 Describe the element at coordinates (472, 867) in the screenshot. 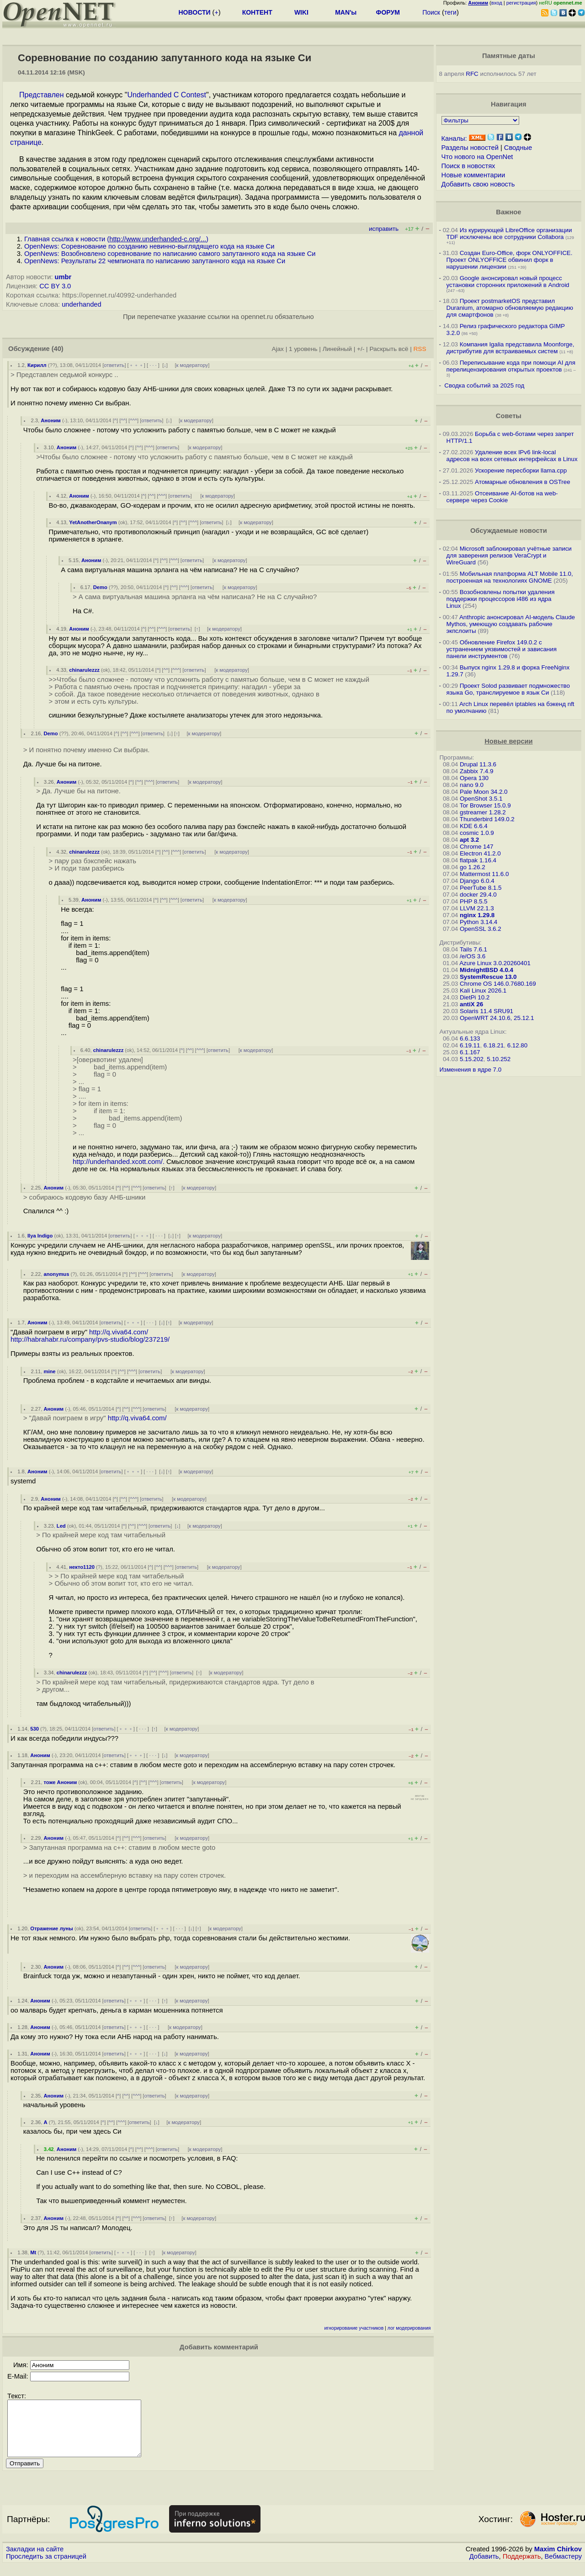

I see `go 1.26.2` at that location.